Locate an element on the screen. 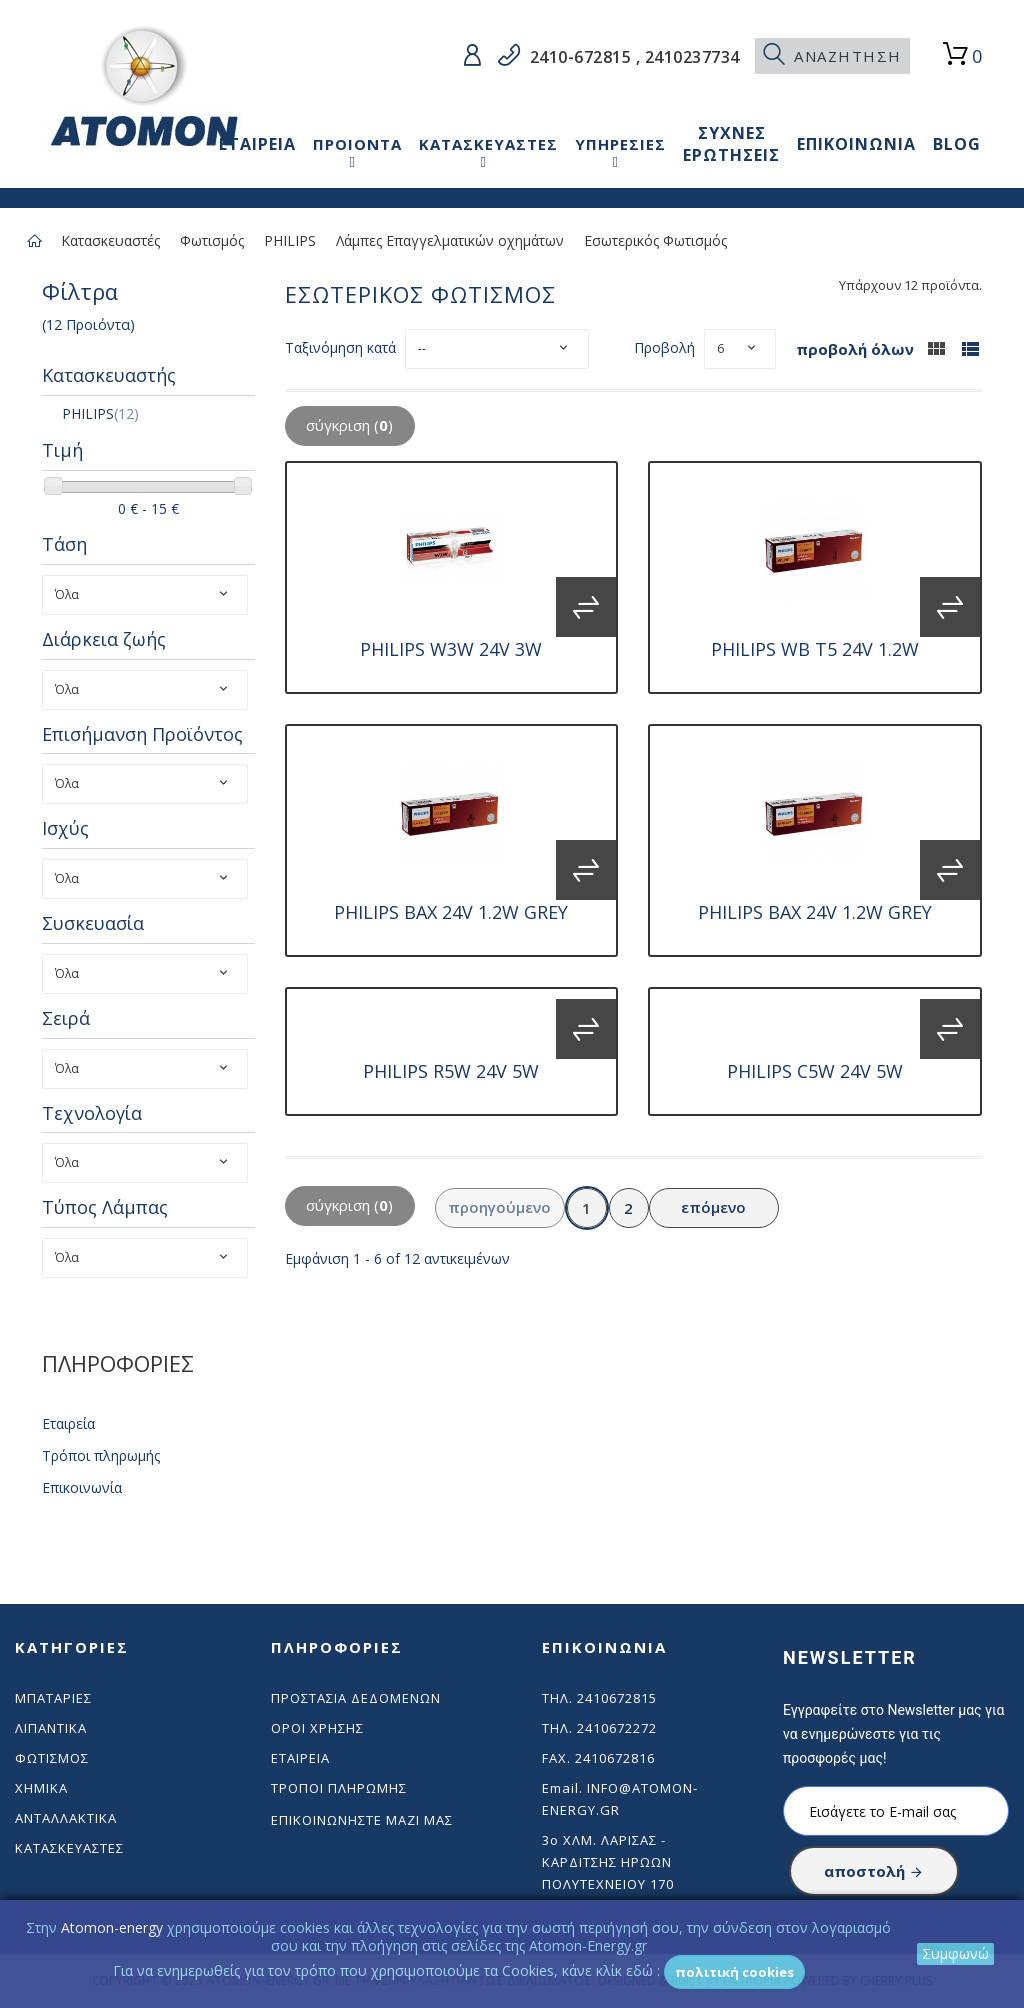 This screenshot has height=2008, width=1024. Πολιτική Cookies is located at coordinates (734, 1972).